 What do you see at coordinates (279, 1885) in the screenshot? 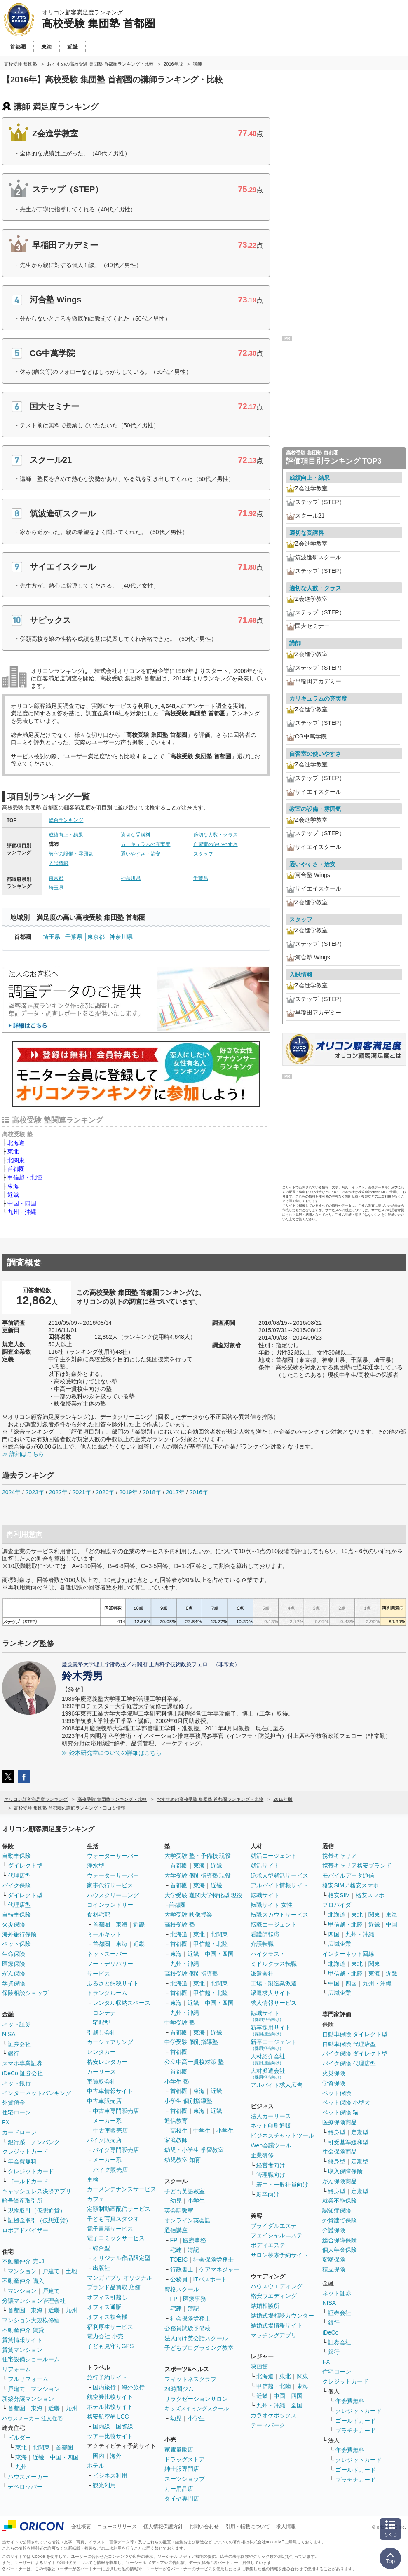
I see `アルバイト情報サイト` at bounding box center [279, 1885].